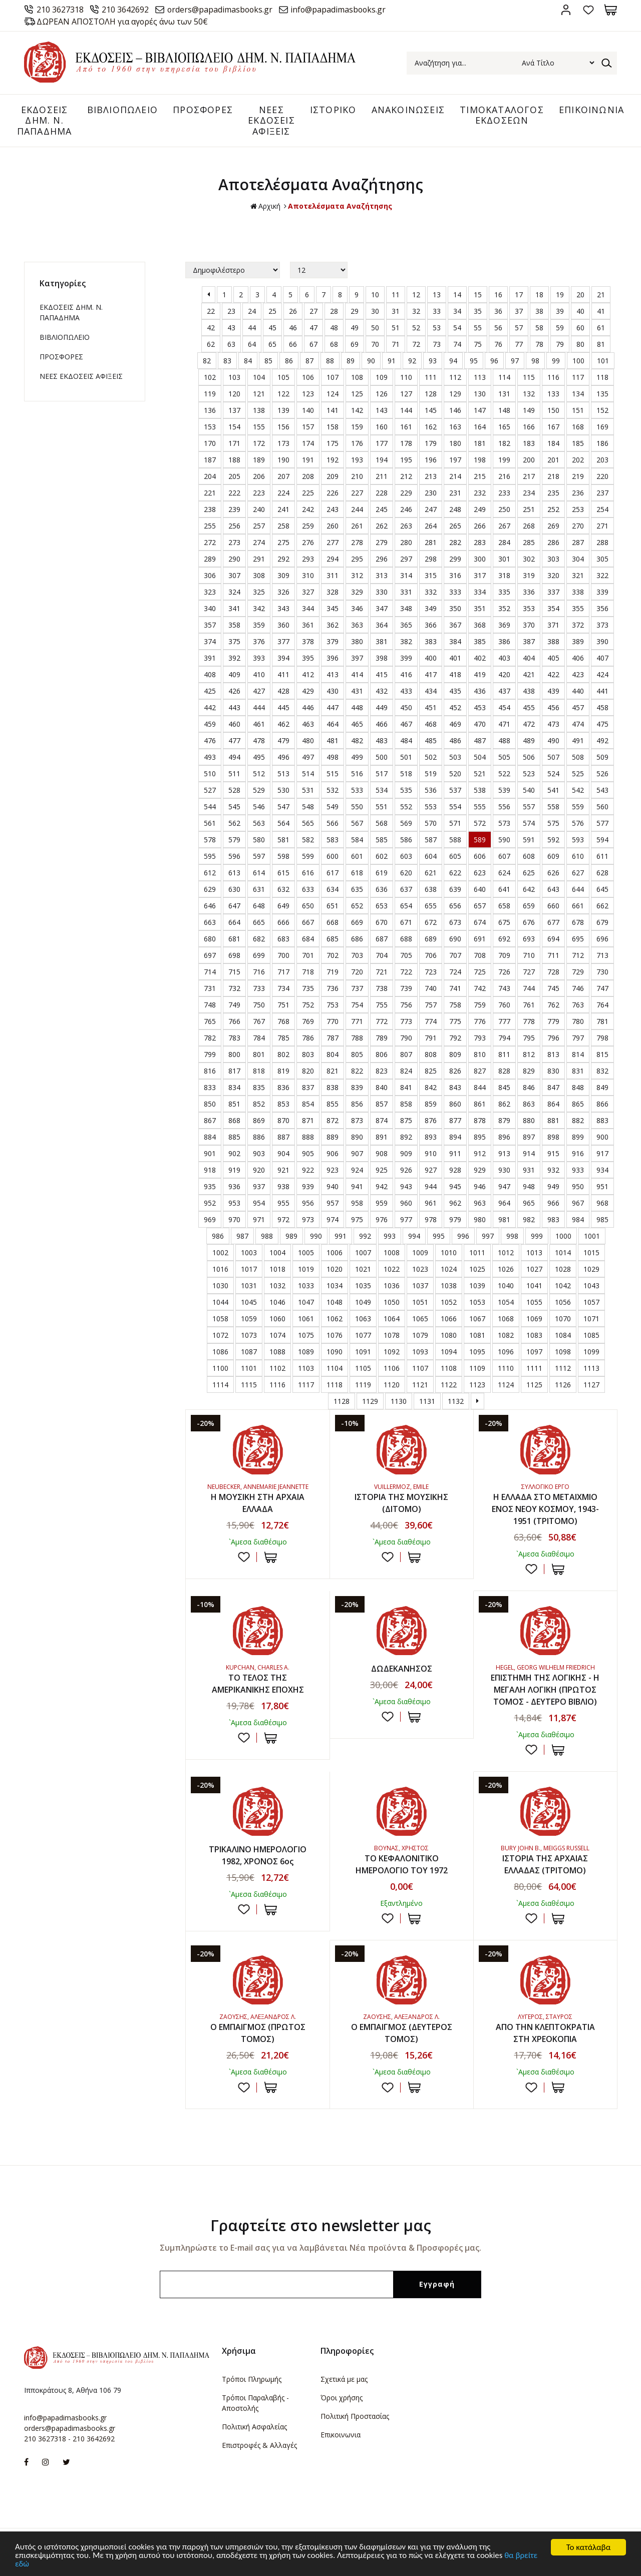 This screenshot has height=2576, width=641. Describe the element at coordinates (333, 889) in the screenshot. I see `634` at that location.